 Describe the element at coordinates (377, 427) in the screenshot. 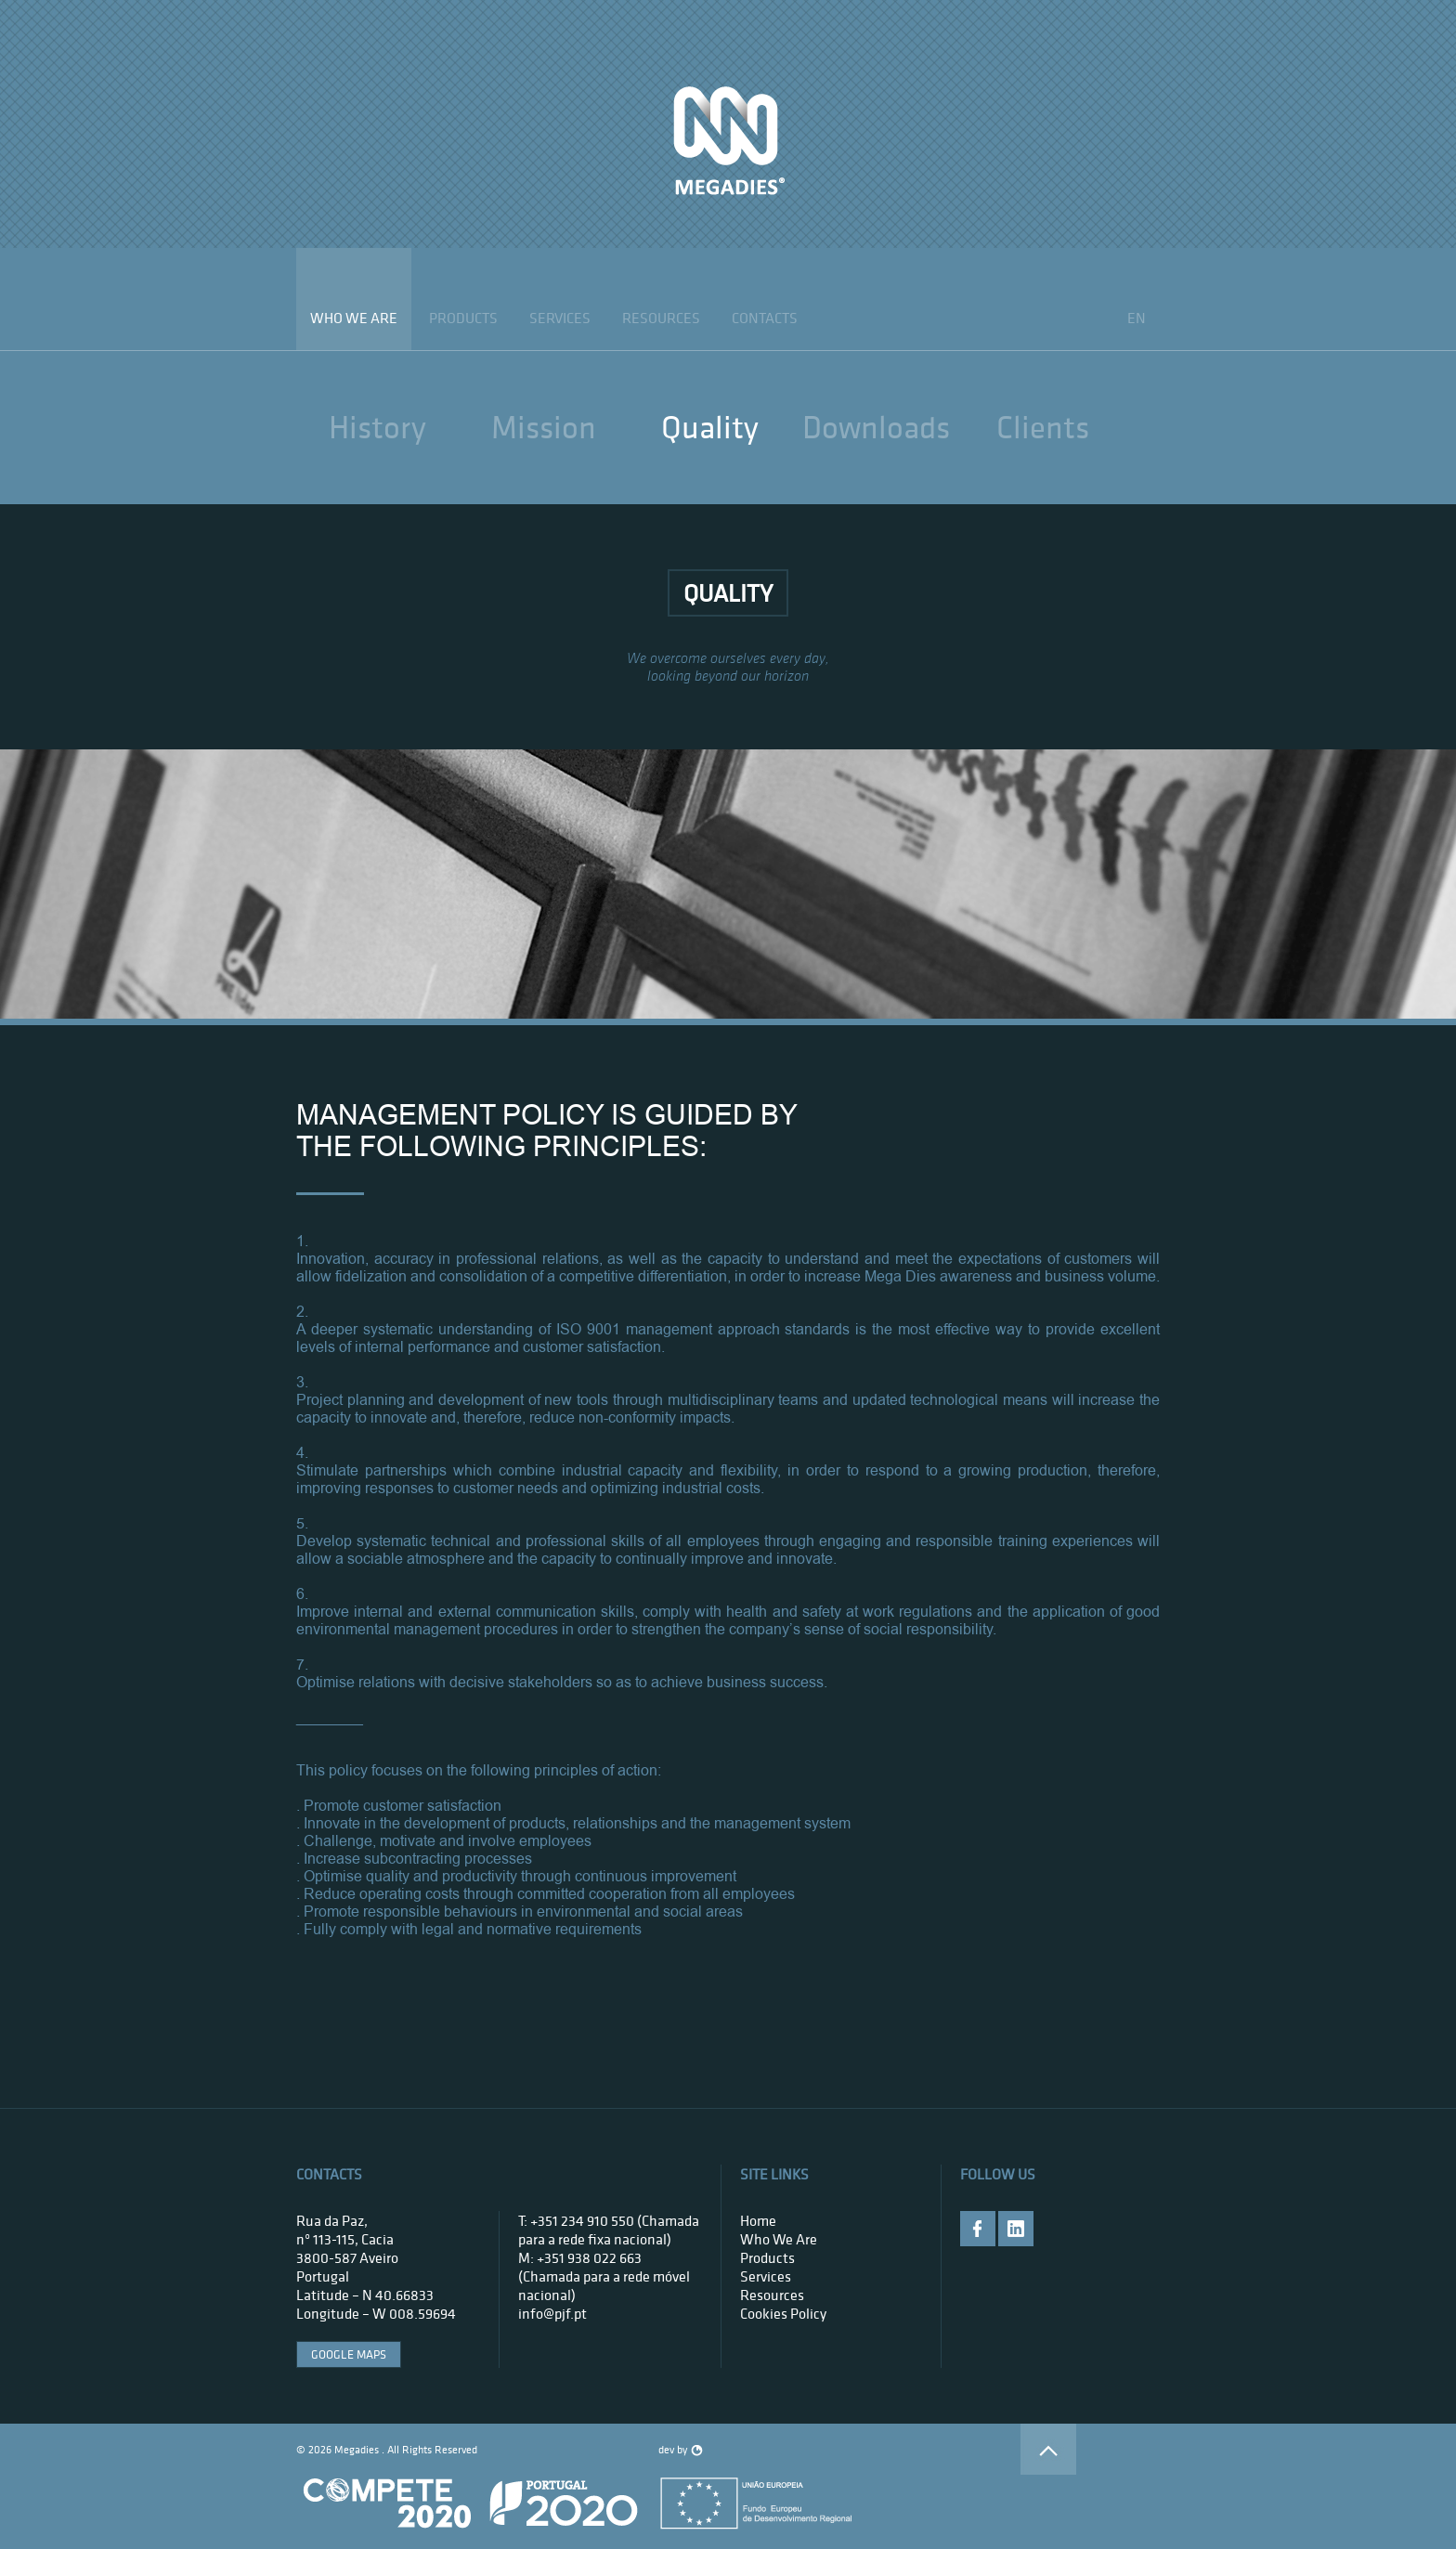

I see `History` at that location.